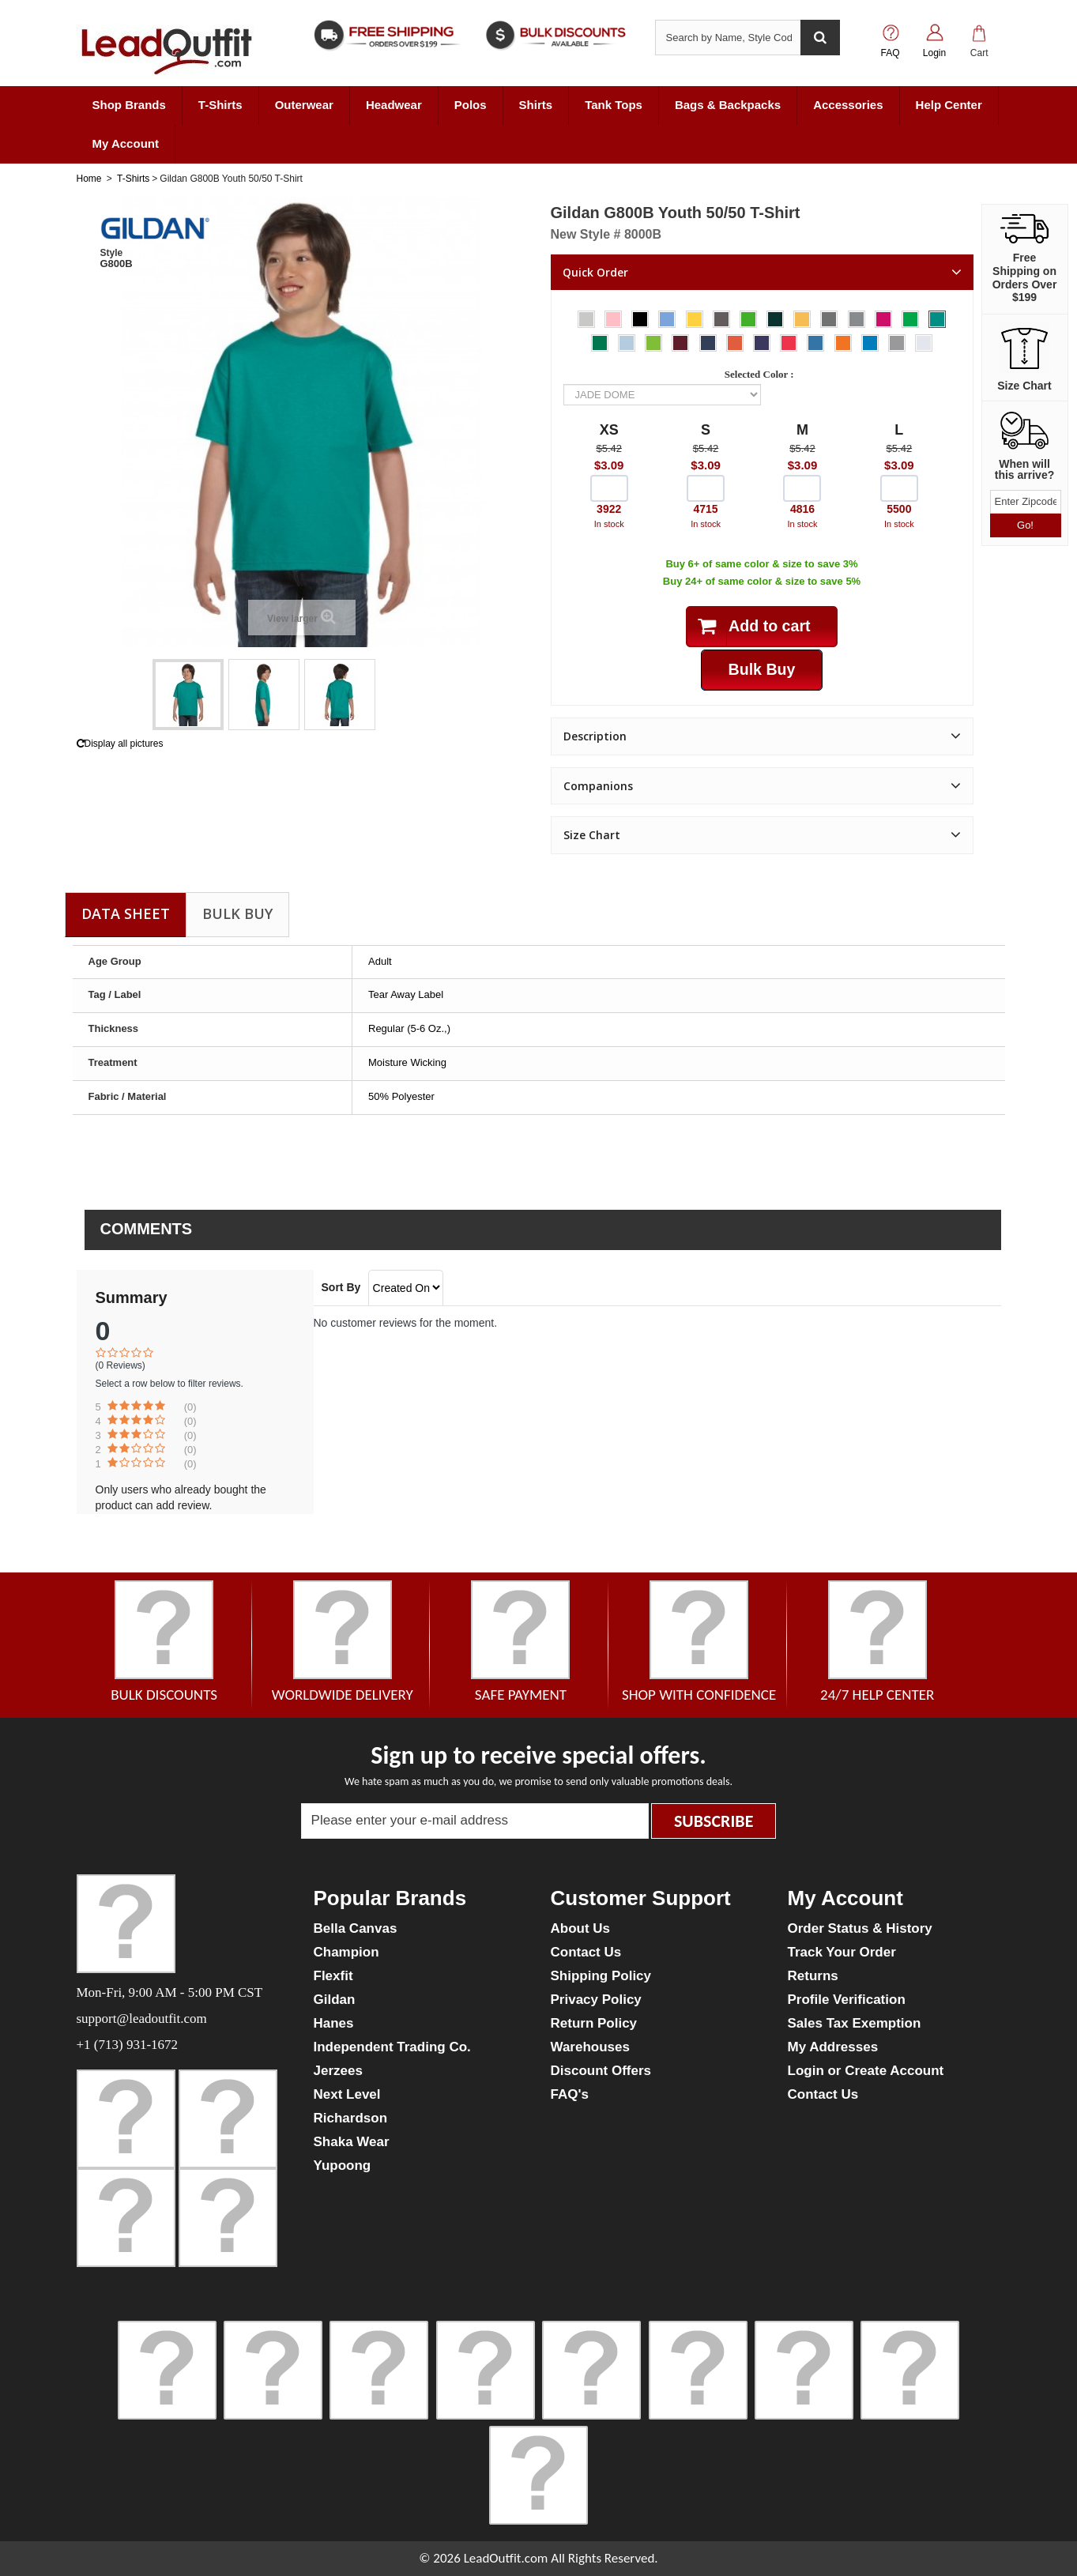 This screenshot has height=2576, width=1077. What do you see at coordinates (813, 1975) in the screenshot?
I see `Returns` at bounding box center [813, 1975].